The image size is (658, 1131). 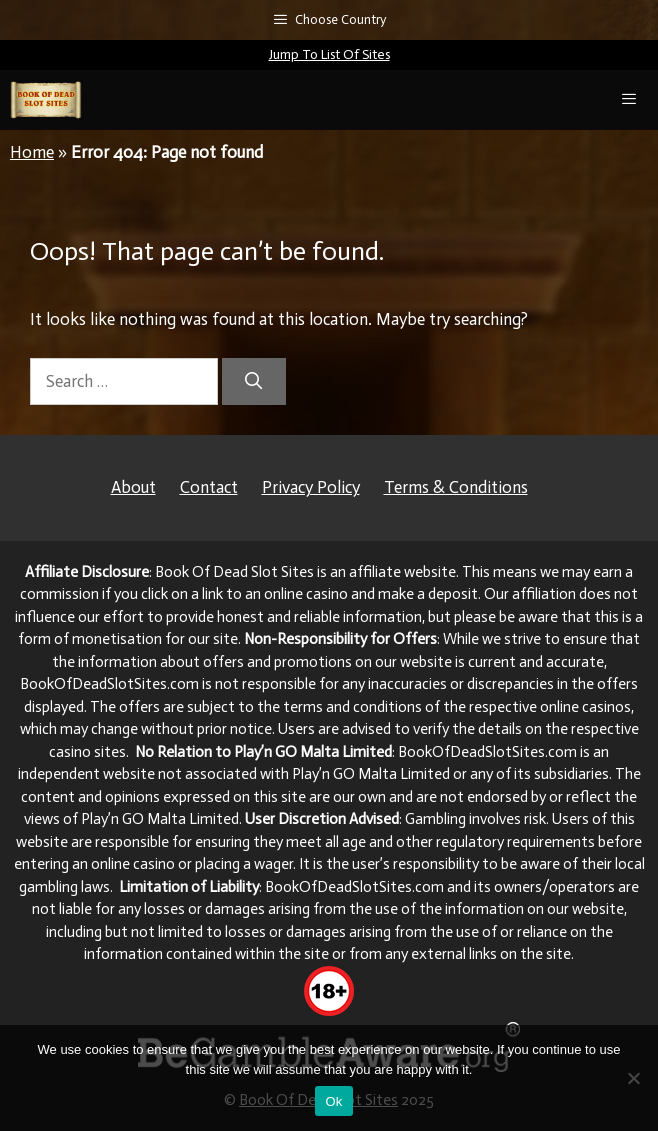 I want to click on Terms & Conditions, so click(x=456, y=487).